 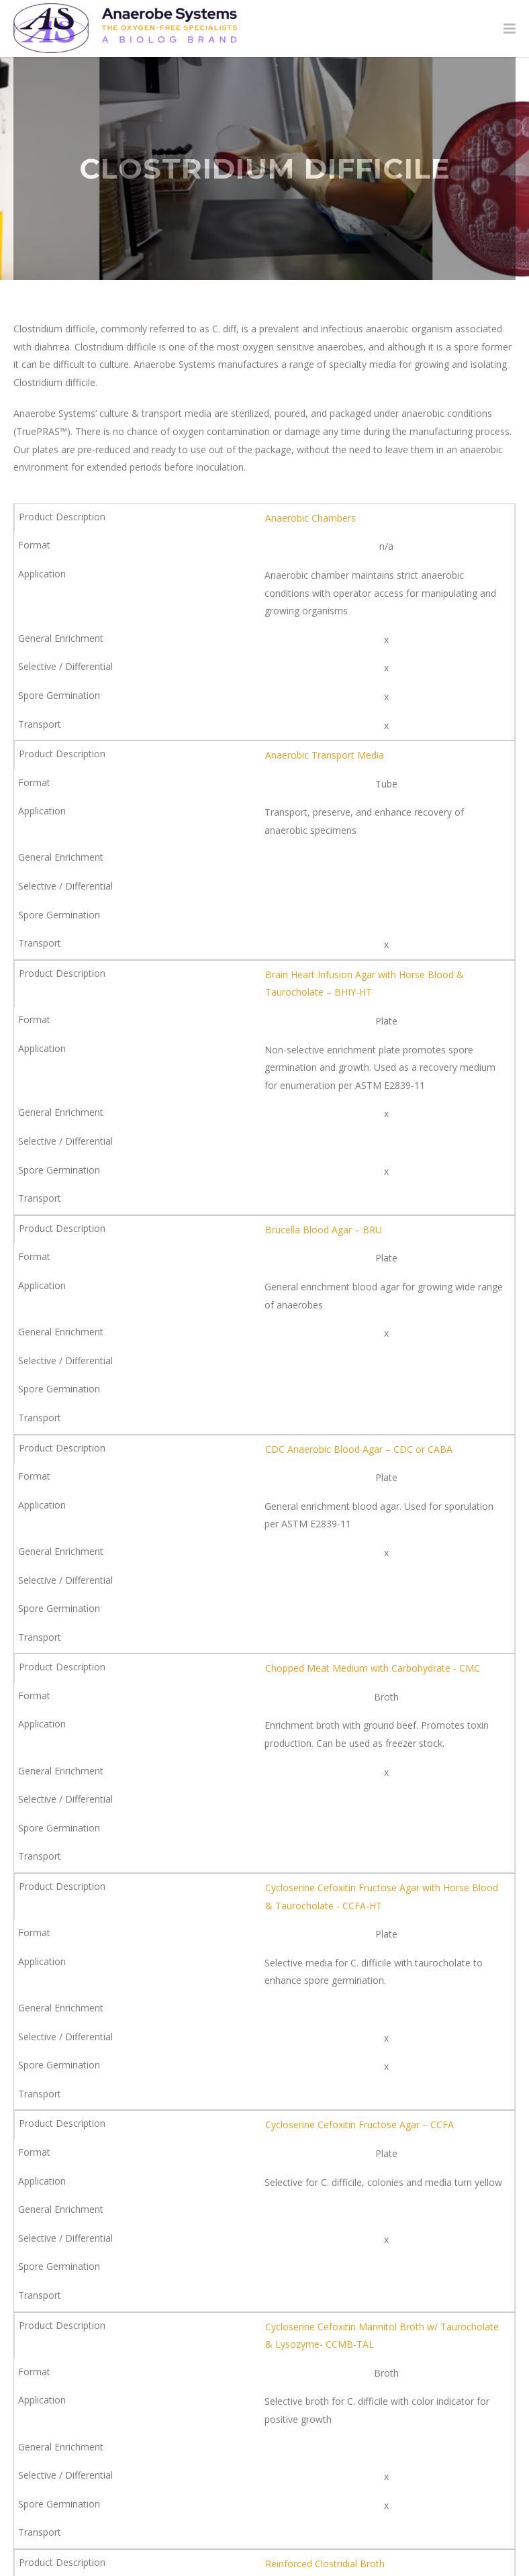 I want to click on Brucella Blood Agar – BRU, so click(x=323, y=1229).